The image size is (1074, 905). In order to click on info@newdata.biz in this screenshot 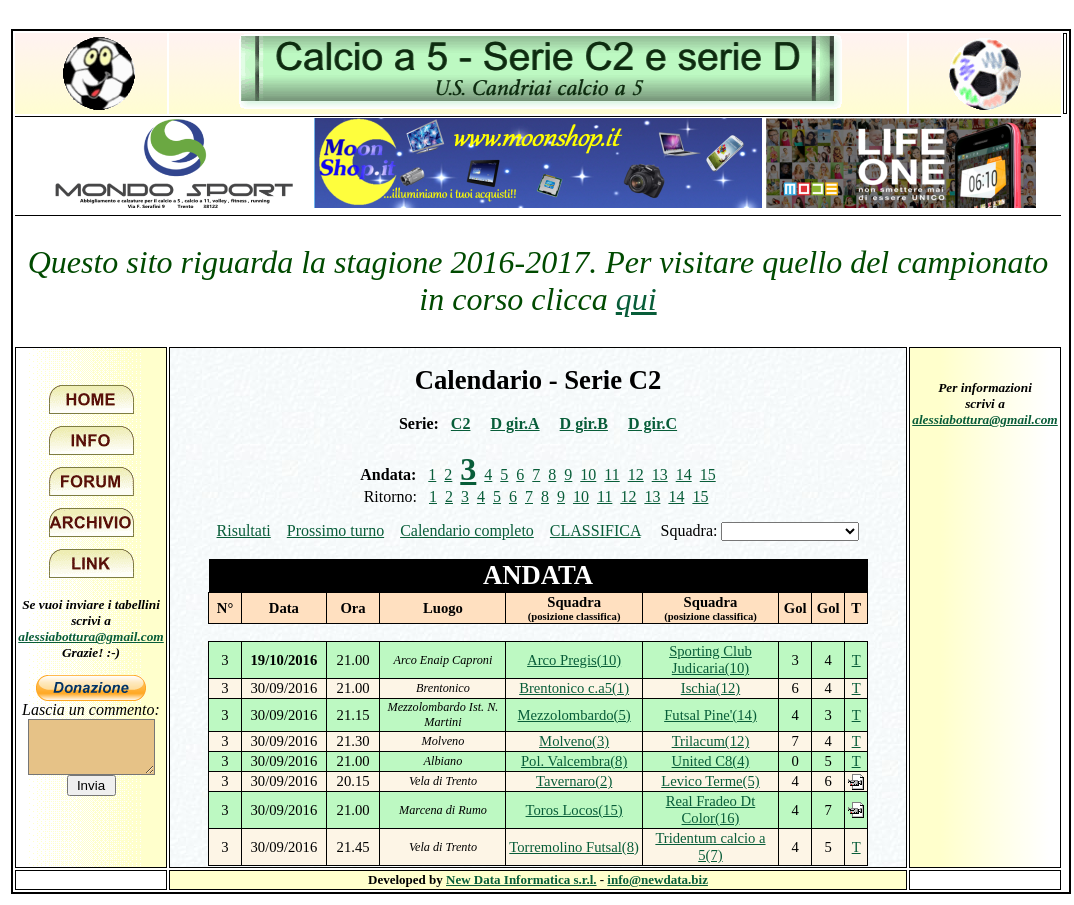, I will do `click(657, 879)`.